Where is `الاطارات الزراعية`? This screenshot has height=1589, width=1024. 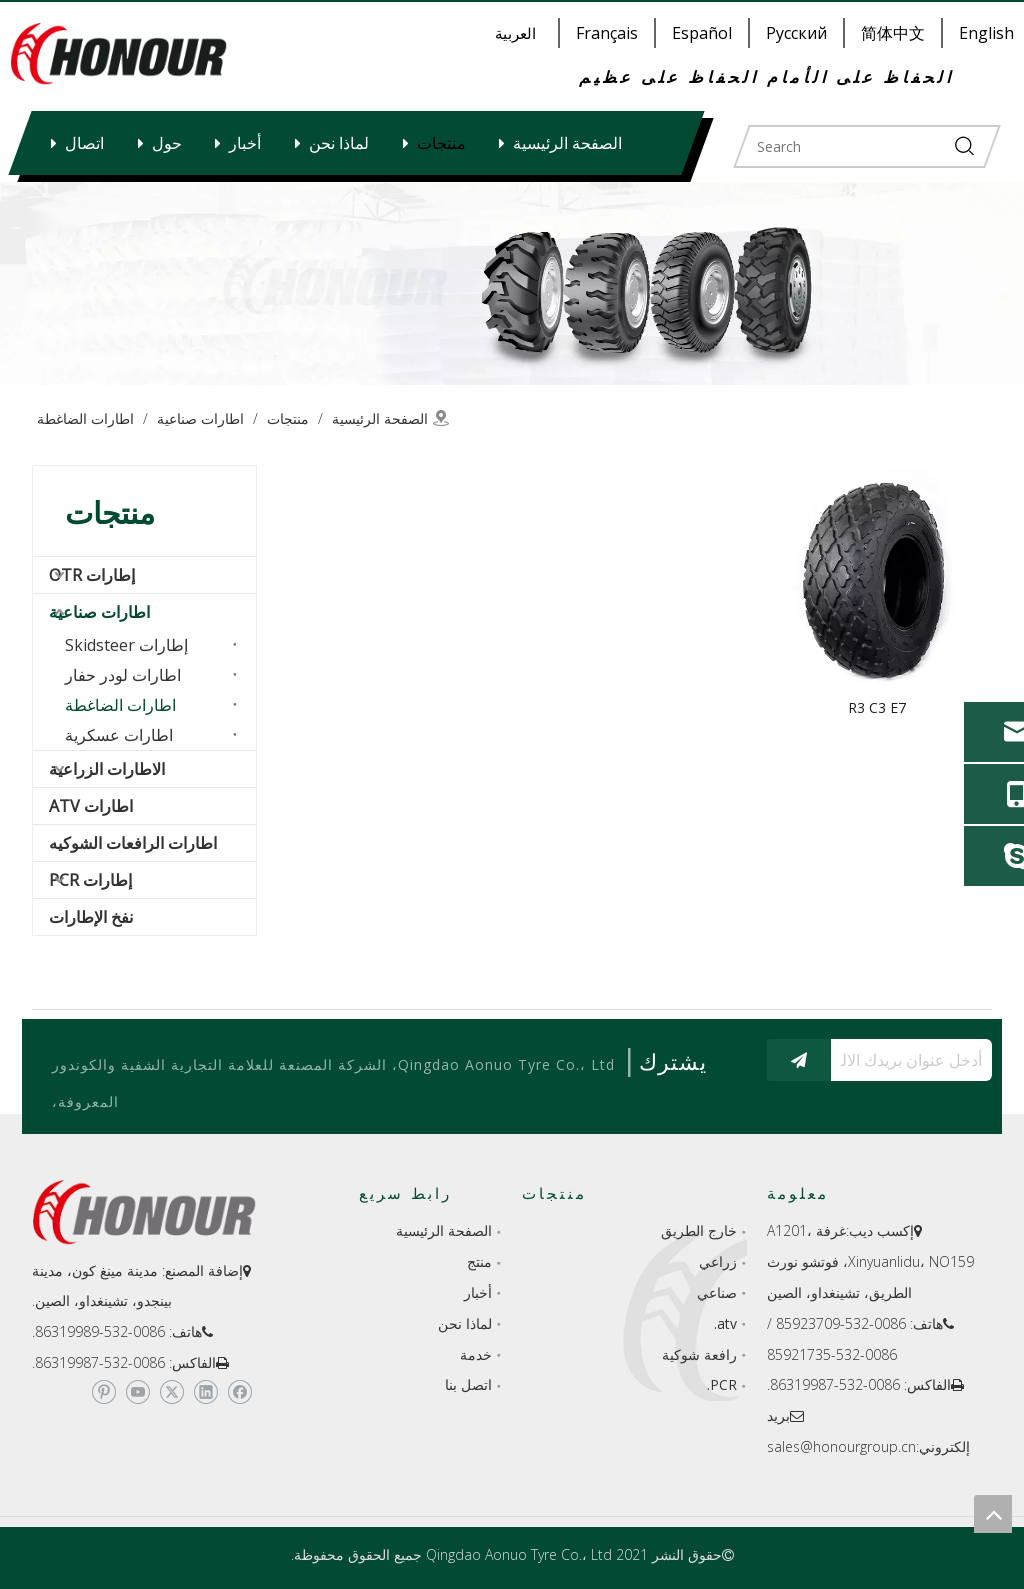 الاطارات الزراعية is located at coordinates (107, 769).